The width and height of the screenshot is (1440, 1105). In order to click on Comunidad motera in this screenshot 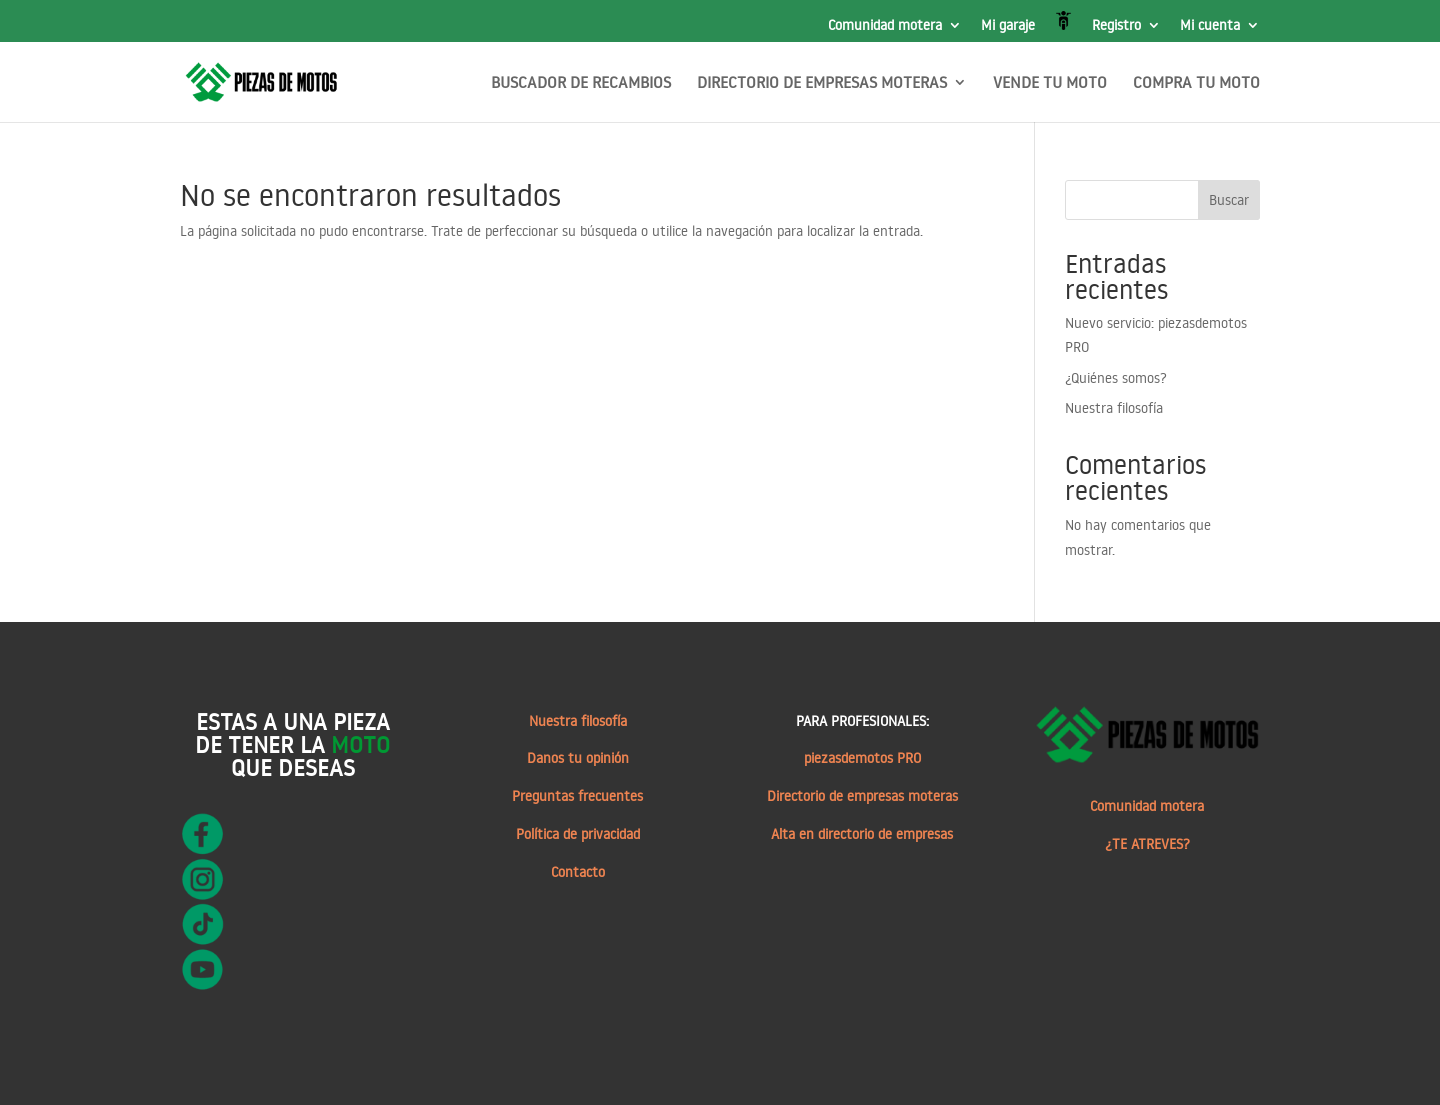, I will do `click(885, 26)`.